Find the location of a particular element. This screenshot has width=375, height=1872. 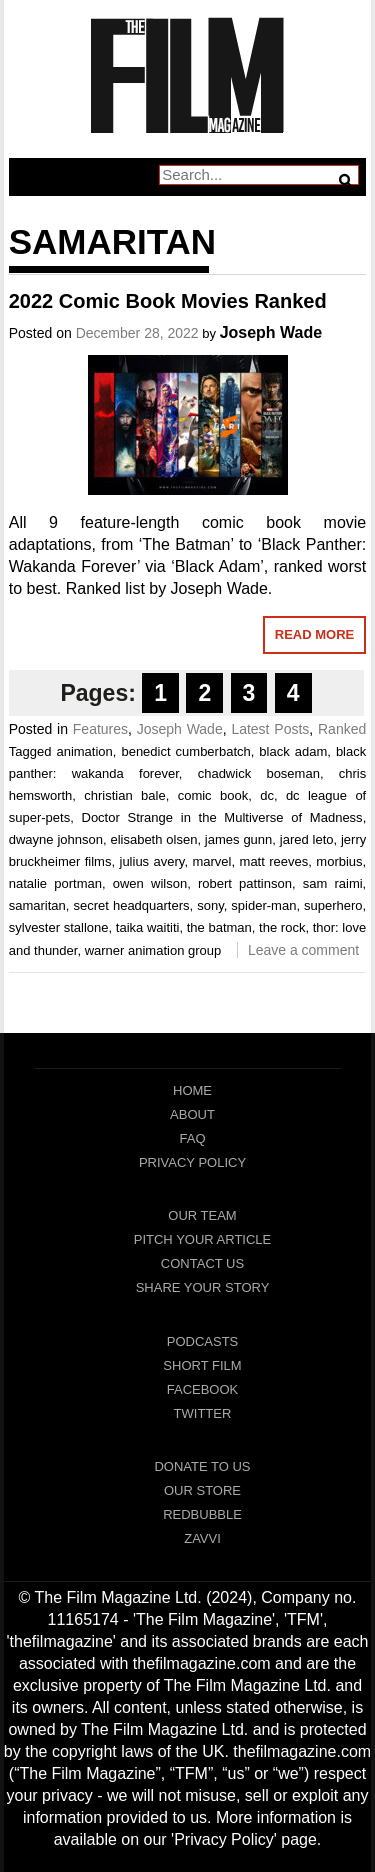

Short Film is located at coordinates (202, 1365).